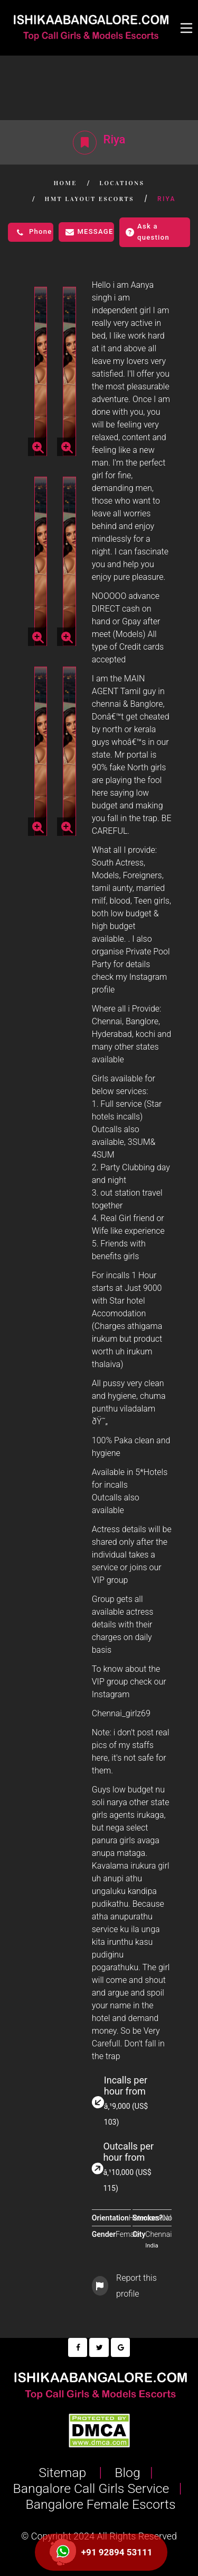  What do you see at coordinates (117, 2552) in the screenshot?
I see `+91 92894 53111` at bounding box center [117, 2552].